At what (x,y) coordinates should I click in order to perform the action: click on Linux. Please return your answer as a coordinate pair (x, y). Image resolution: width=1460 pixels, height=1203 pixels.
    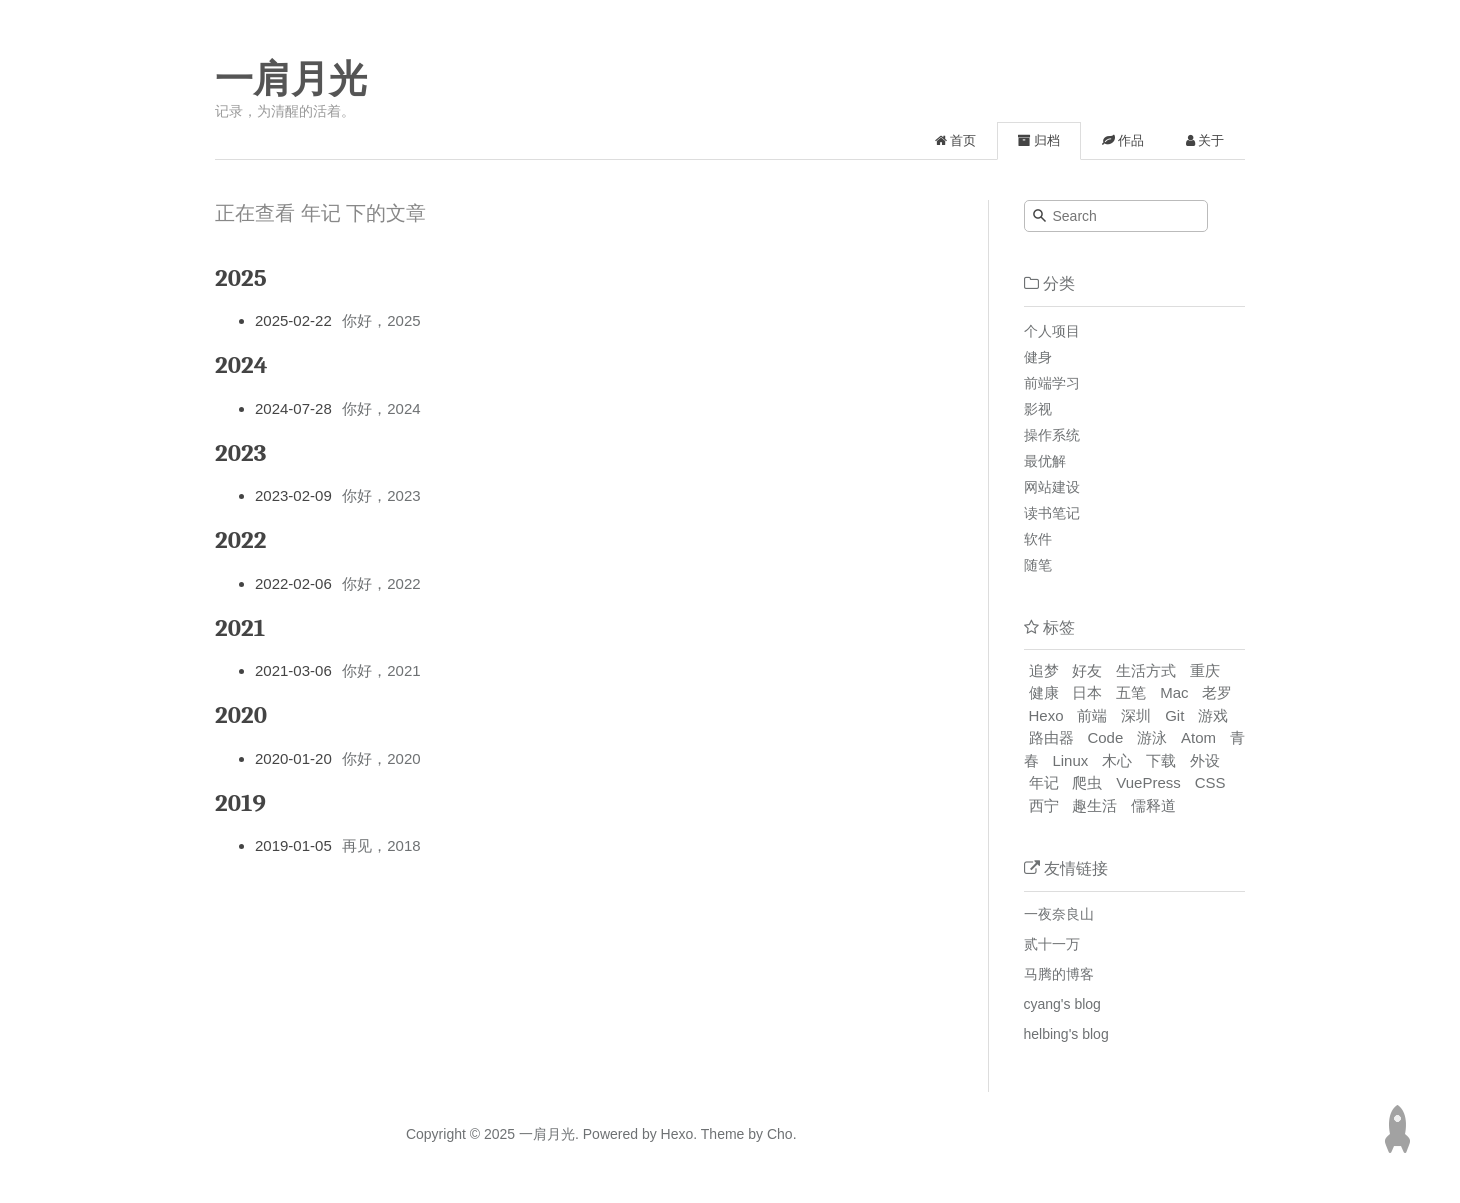
    Looking at the image, I should click on (1070, 760).